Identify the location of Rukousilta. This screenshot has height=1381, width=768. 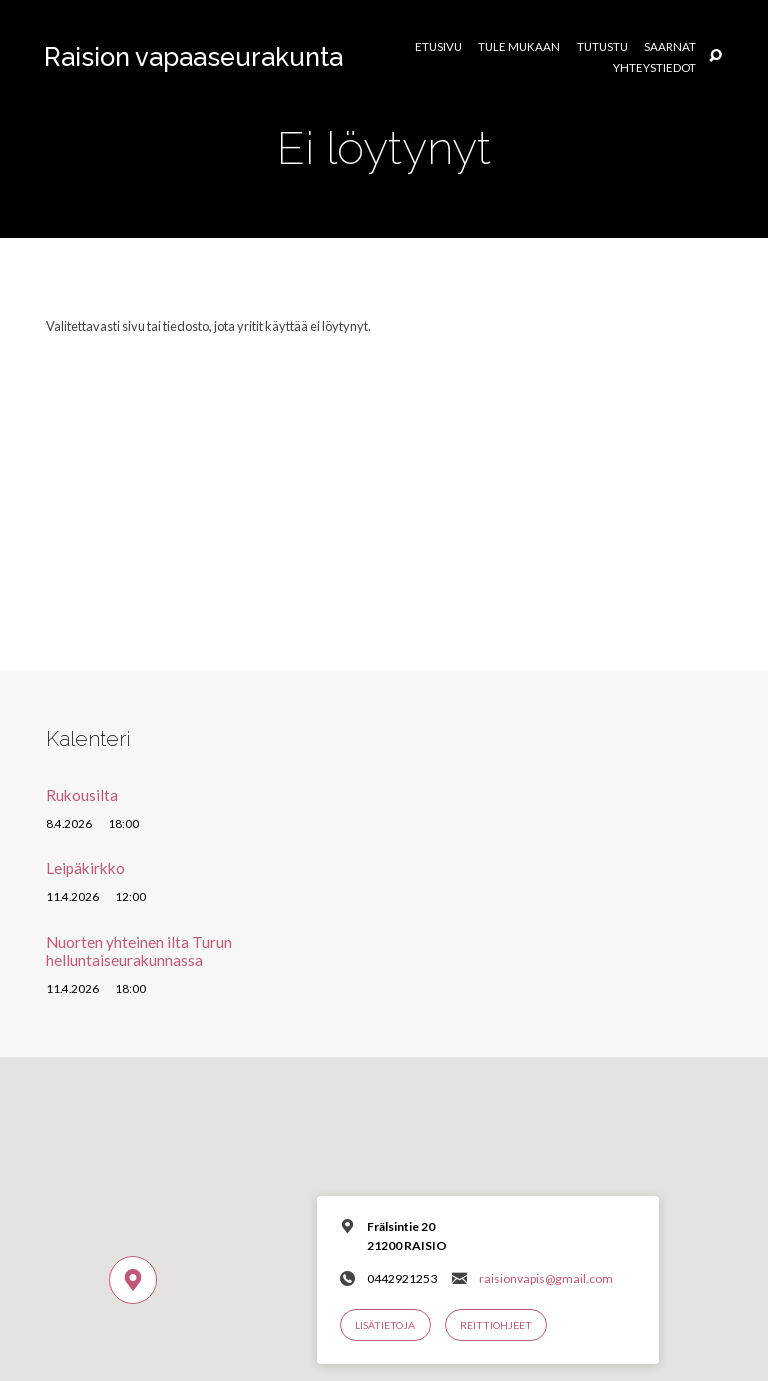
(82, 795).